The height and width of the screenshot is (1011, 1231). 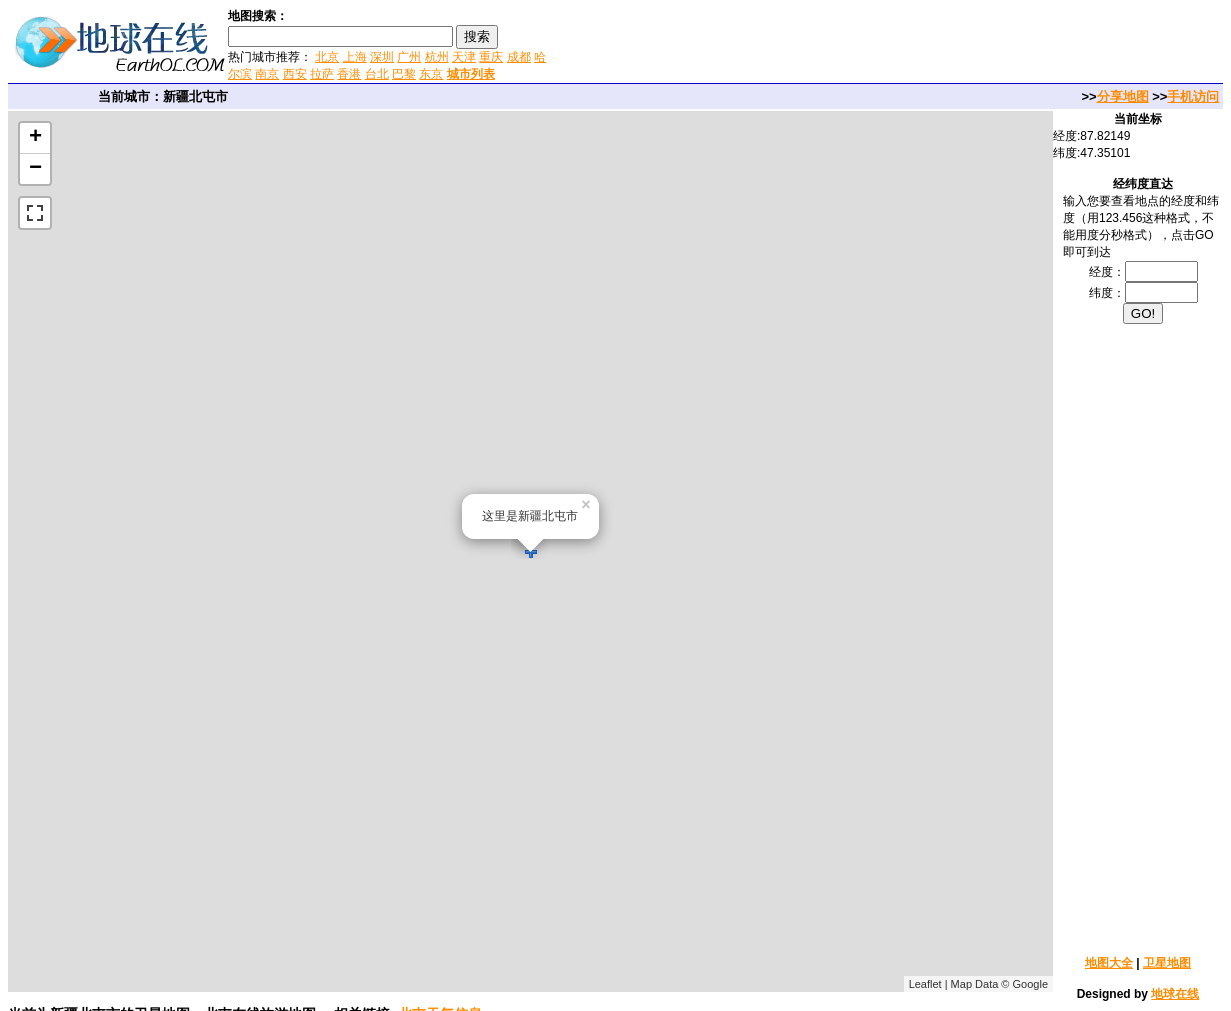 What do you see at coordinates (431, 74) in the screenshot?
I see `东京` at bounding box center [431, 74].